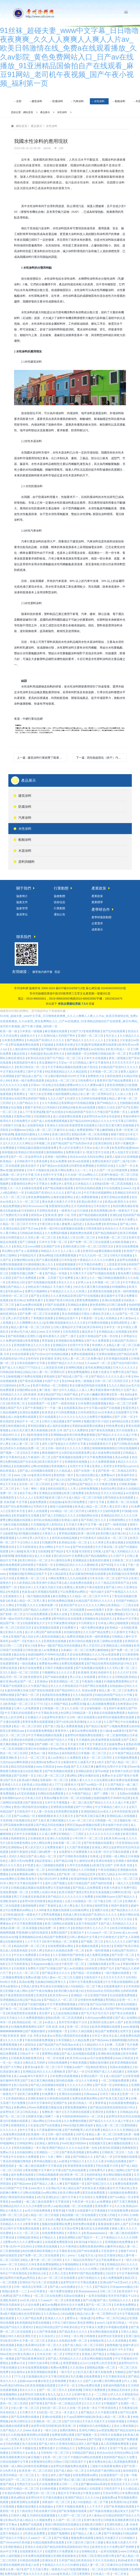  What do you see at coordinates (121, 2349) in the screenshot?
I see `在线不卡中文字幕` at bounding box center [121, 2349].